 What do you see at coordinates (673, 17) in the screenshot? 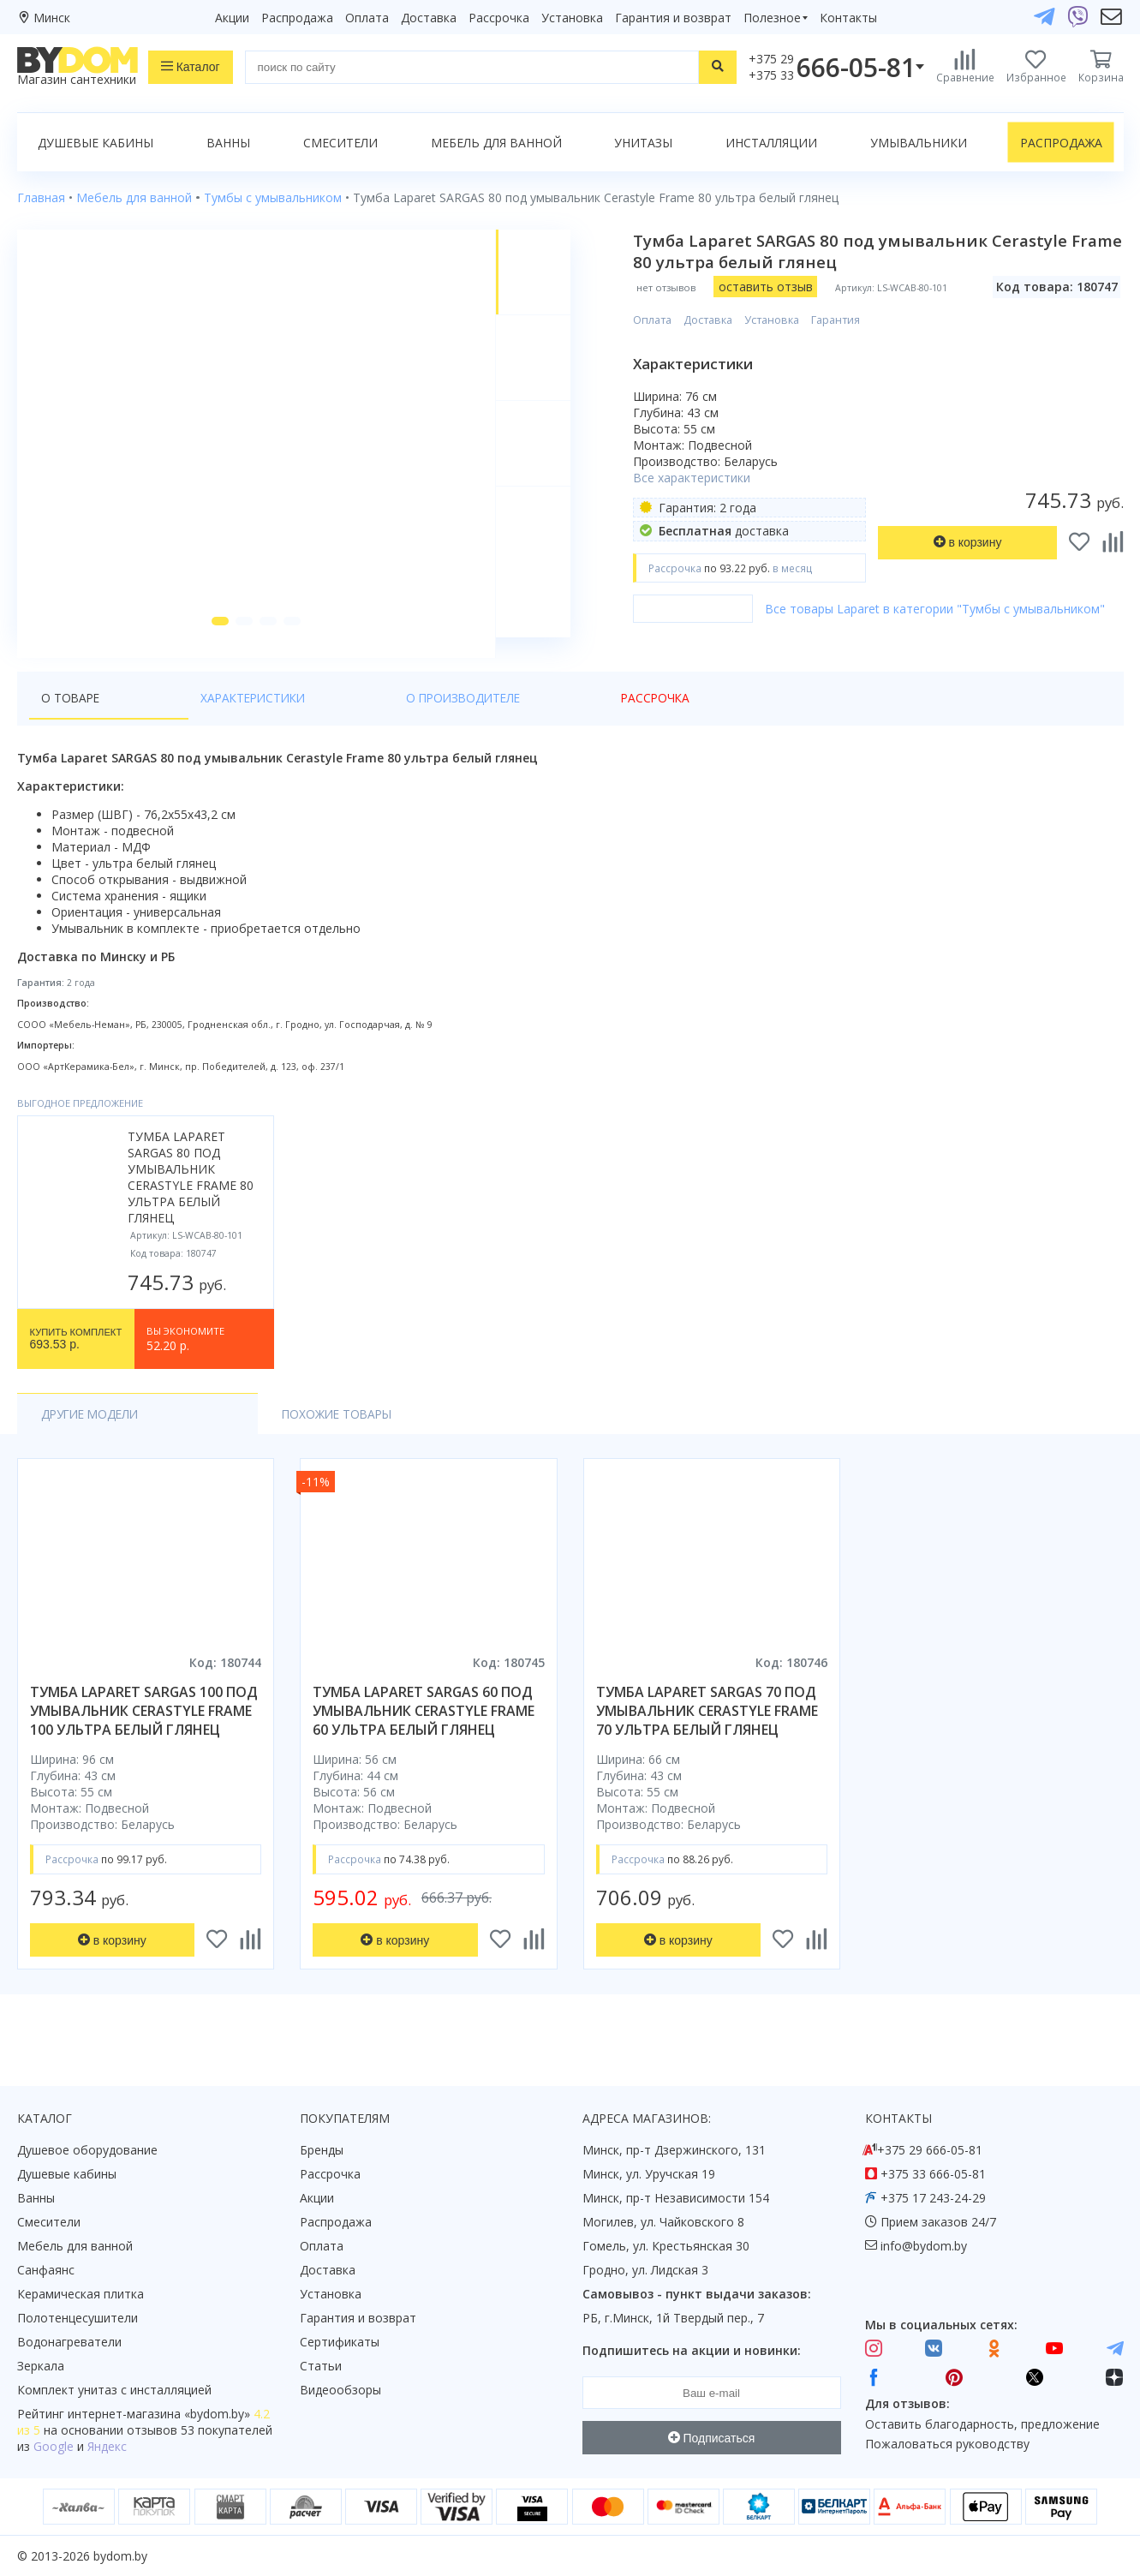
I see `Гарантия и возврат` at bounding box center [673, 17].